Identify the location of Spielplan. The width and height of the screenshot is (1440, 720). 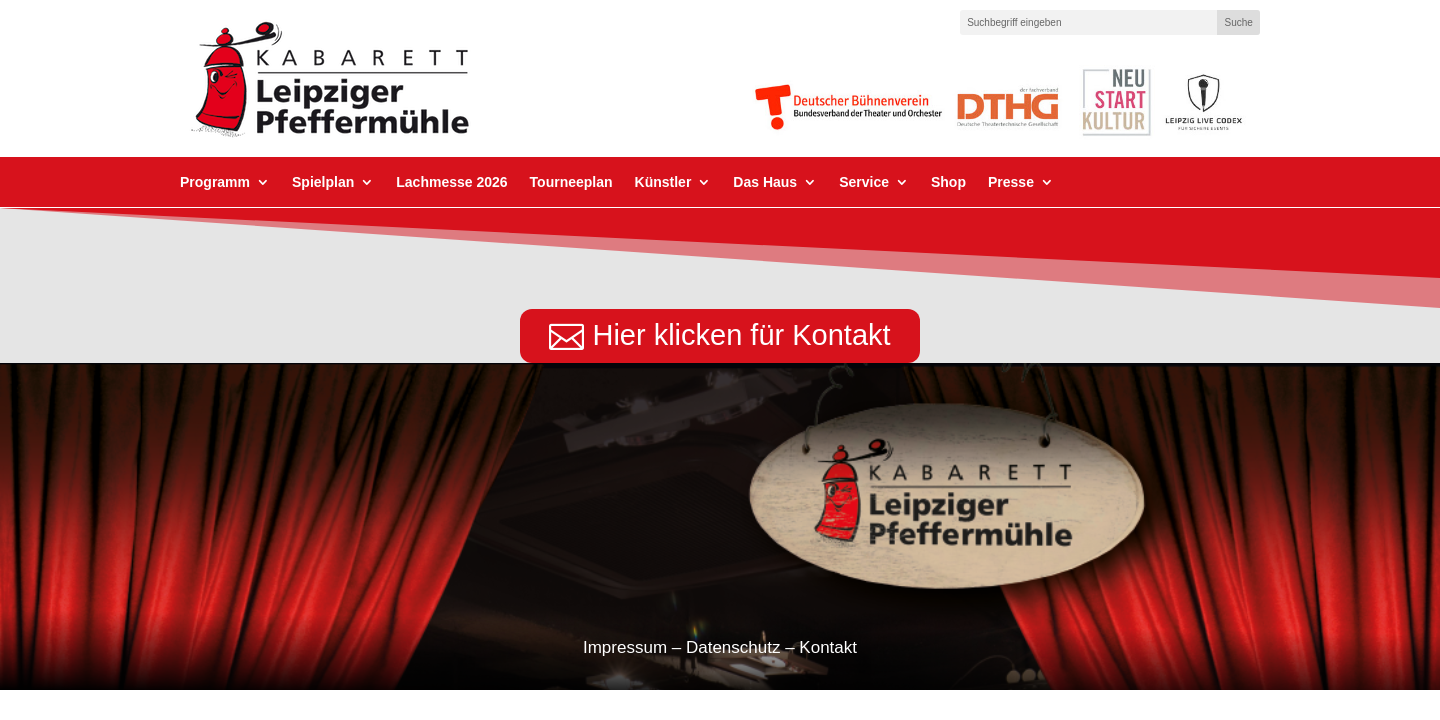
(323, 182).